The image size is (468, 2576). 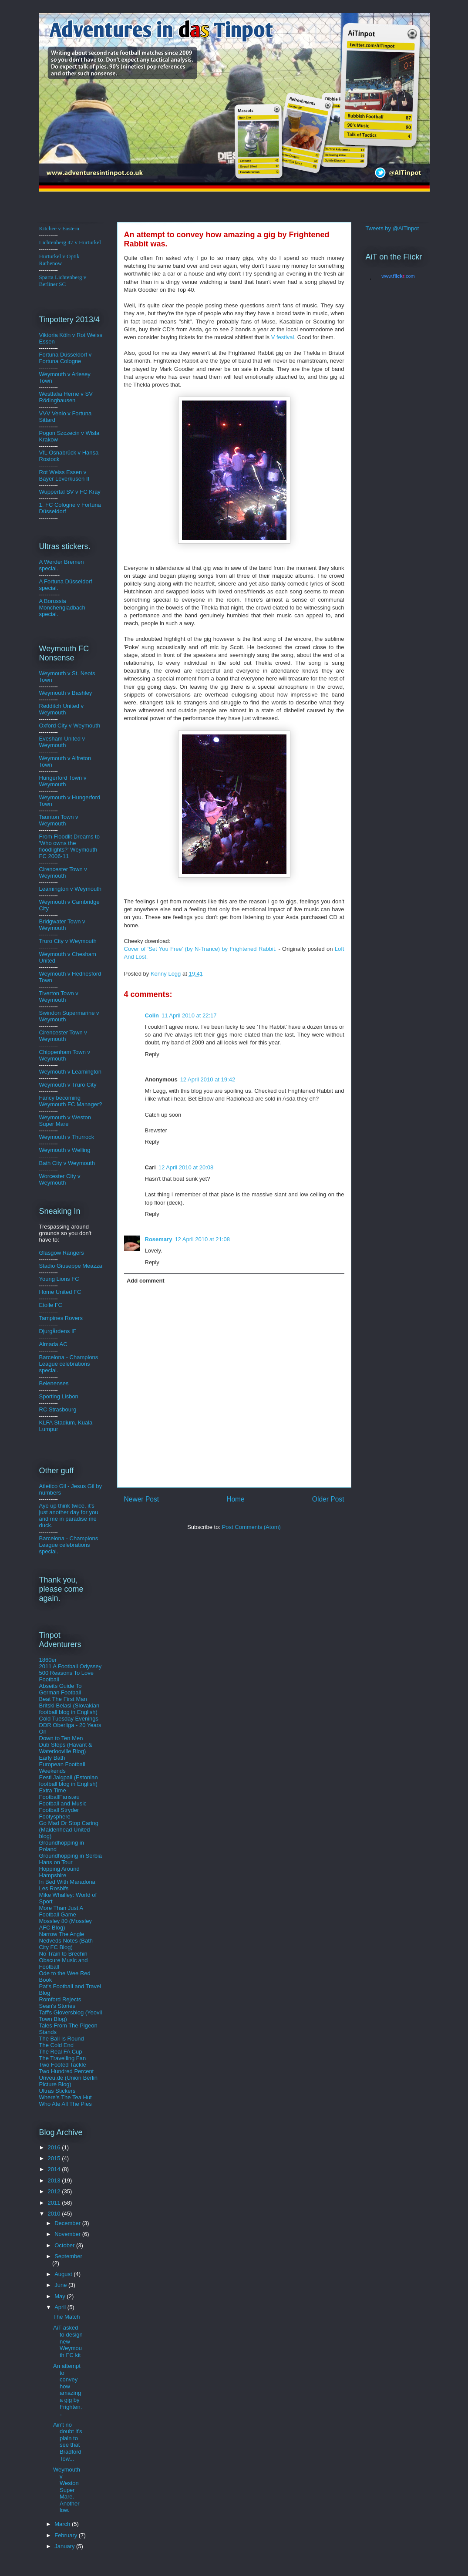 What do you see at coordinates (68, 2234) in the screenshot?
I see `November` at bounding box center [68, 2234].